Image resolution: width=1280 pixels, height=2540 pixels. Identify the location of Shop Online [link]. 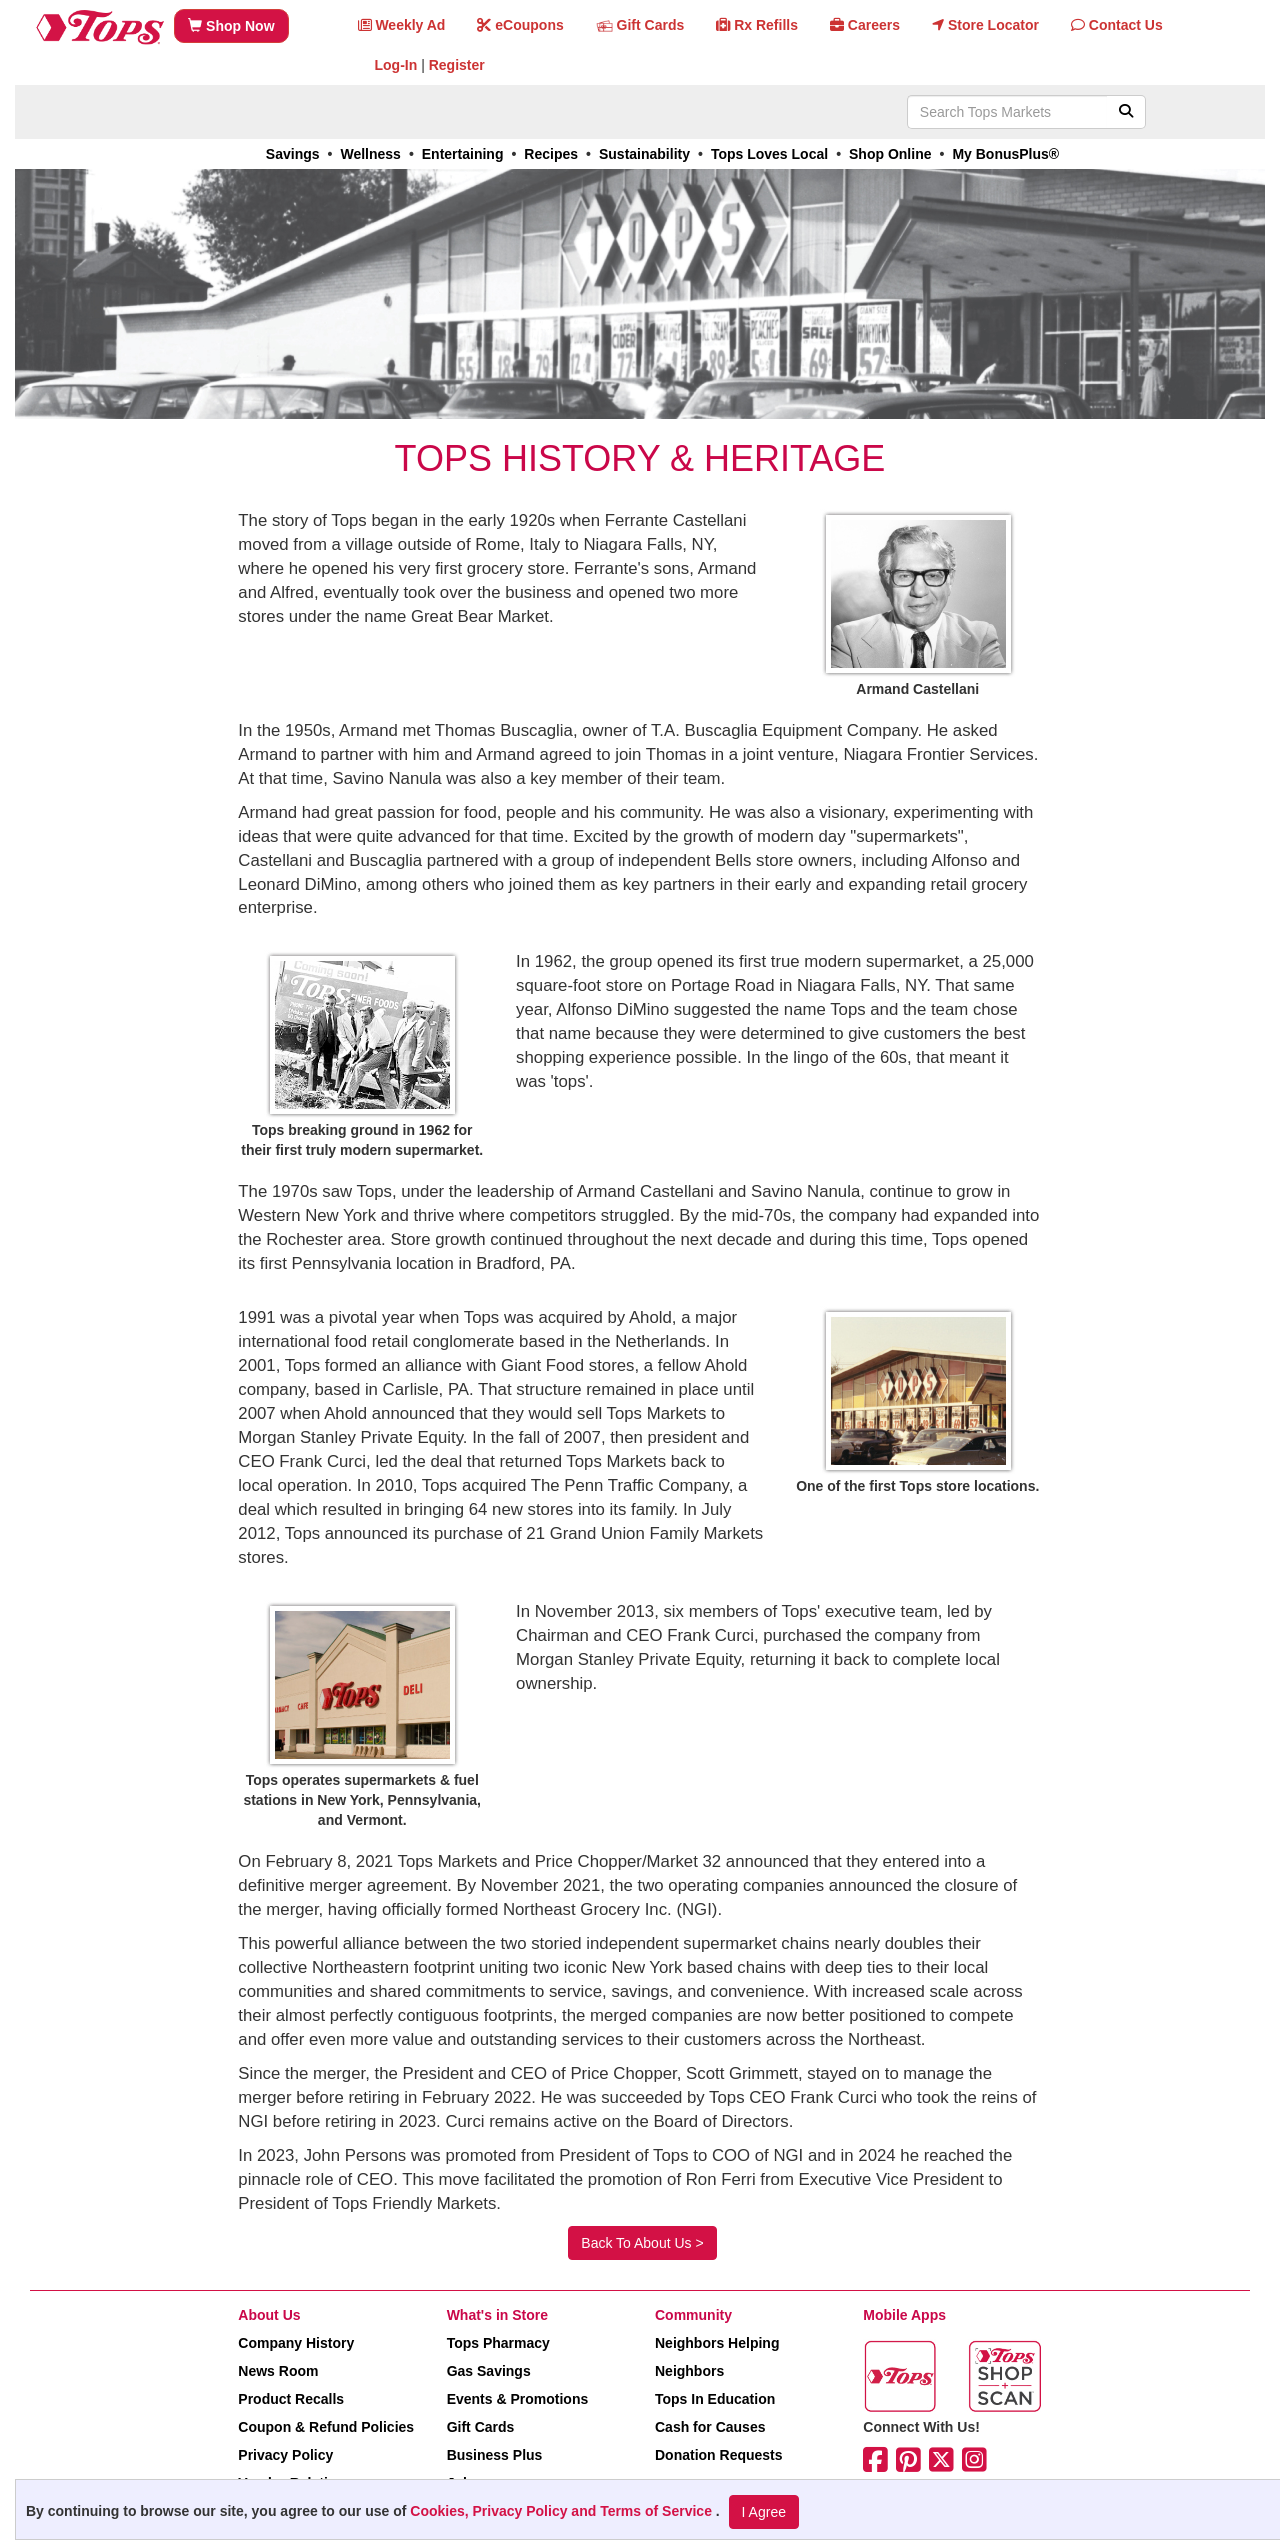
(890, 154).